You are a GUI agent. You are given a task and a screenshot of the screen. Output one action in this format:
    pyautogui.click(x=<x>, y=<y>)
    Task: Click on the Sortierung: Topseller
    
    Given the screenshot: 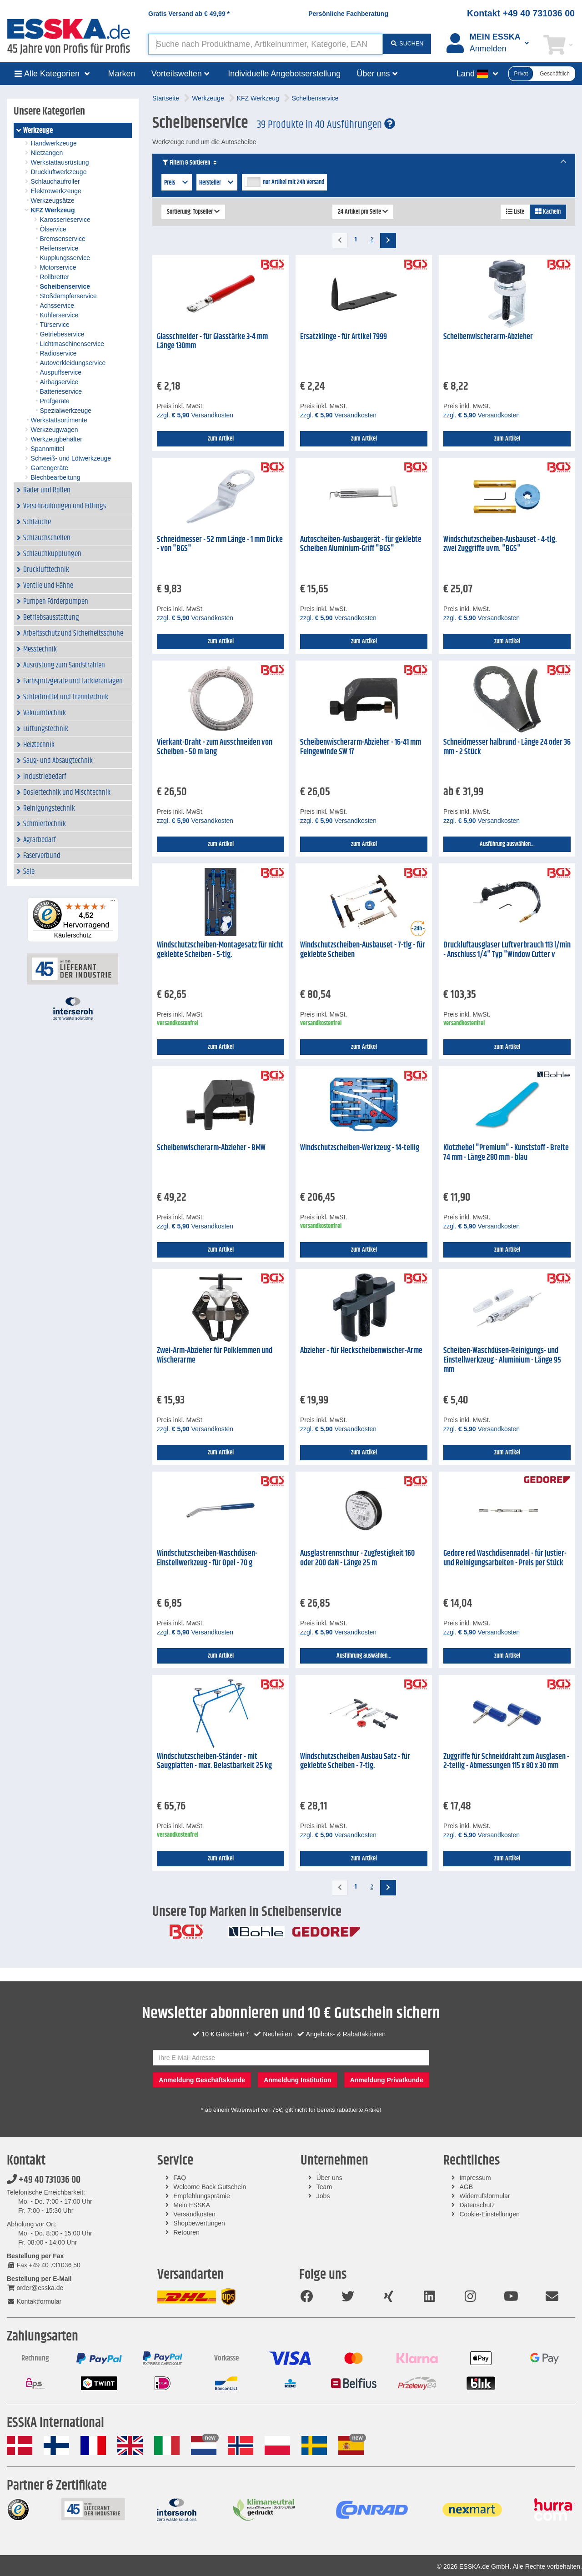 What is the action you would take?
    pyautogui.click(x=193, y=212)
    